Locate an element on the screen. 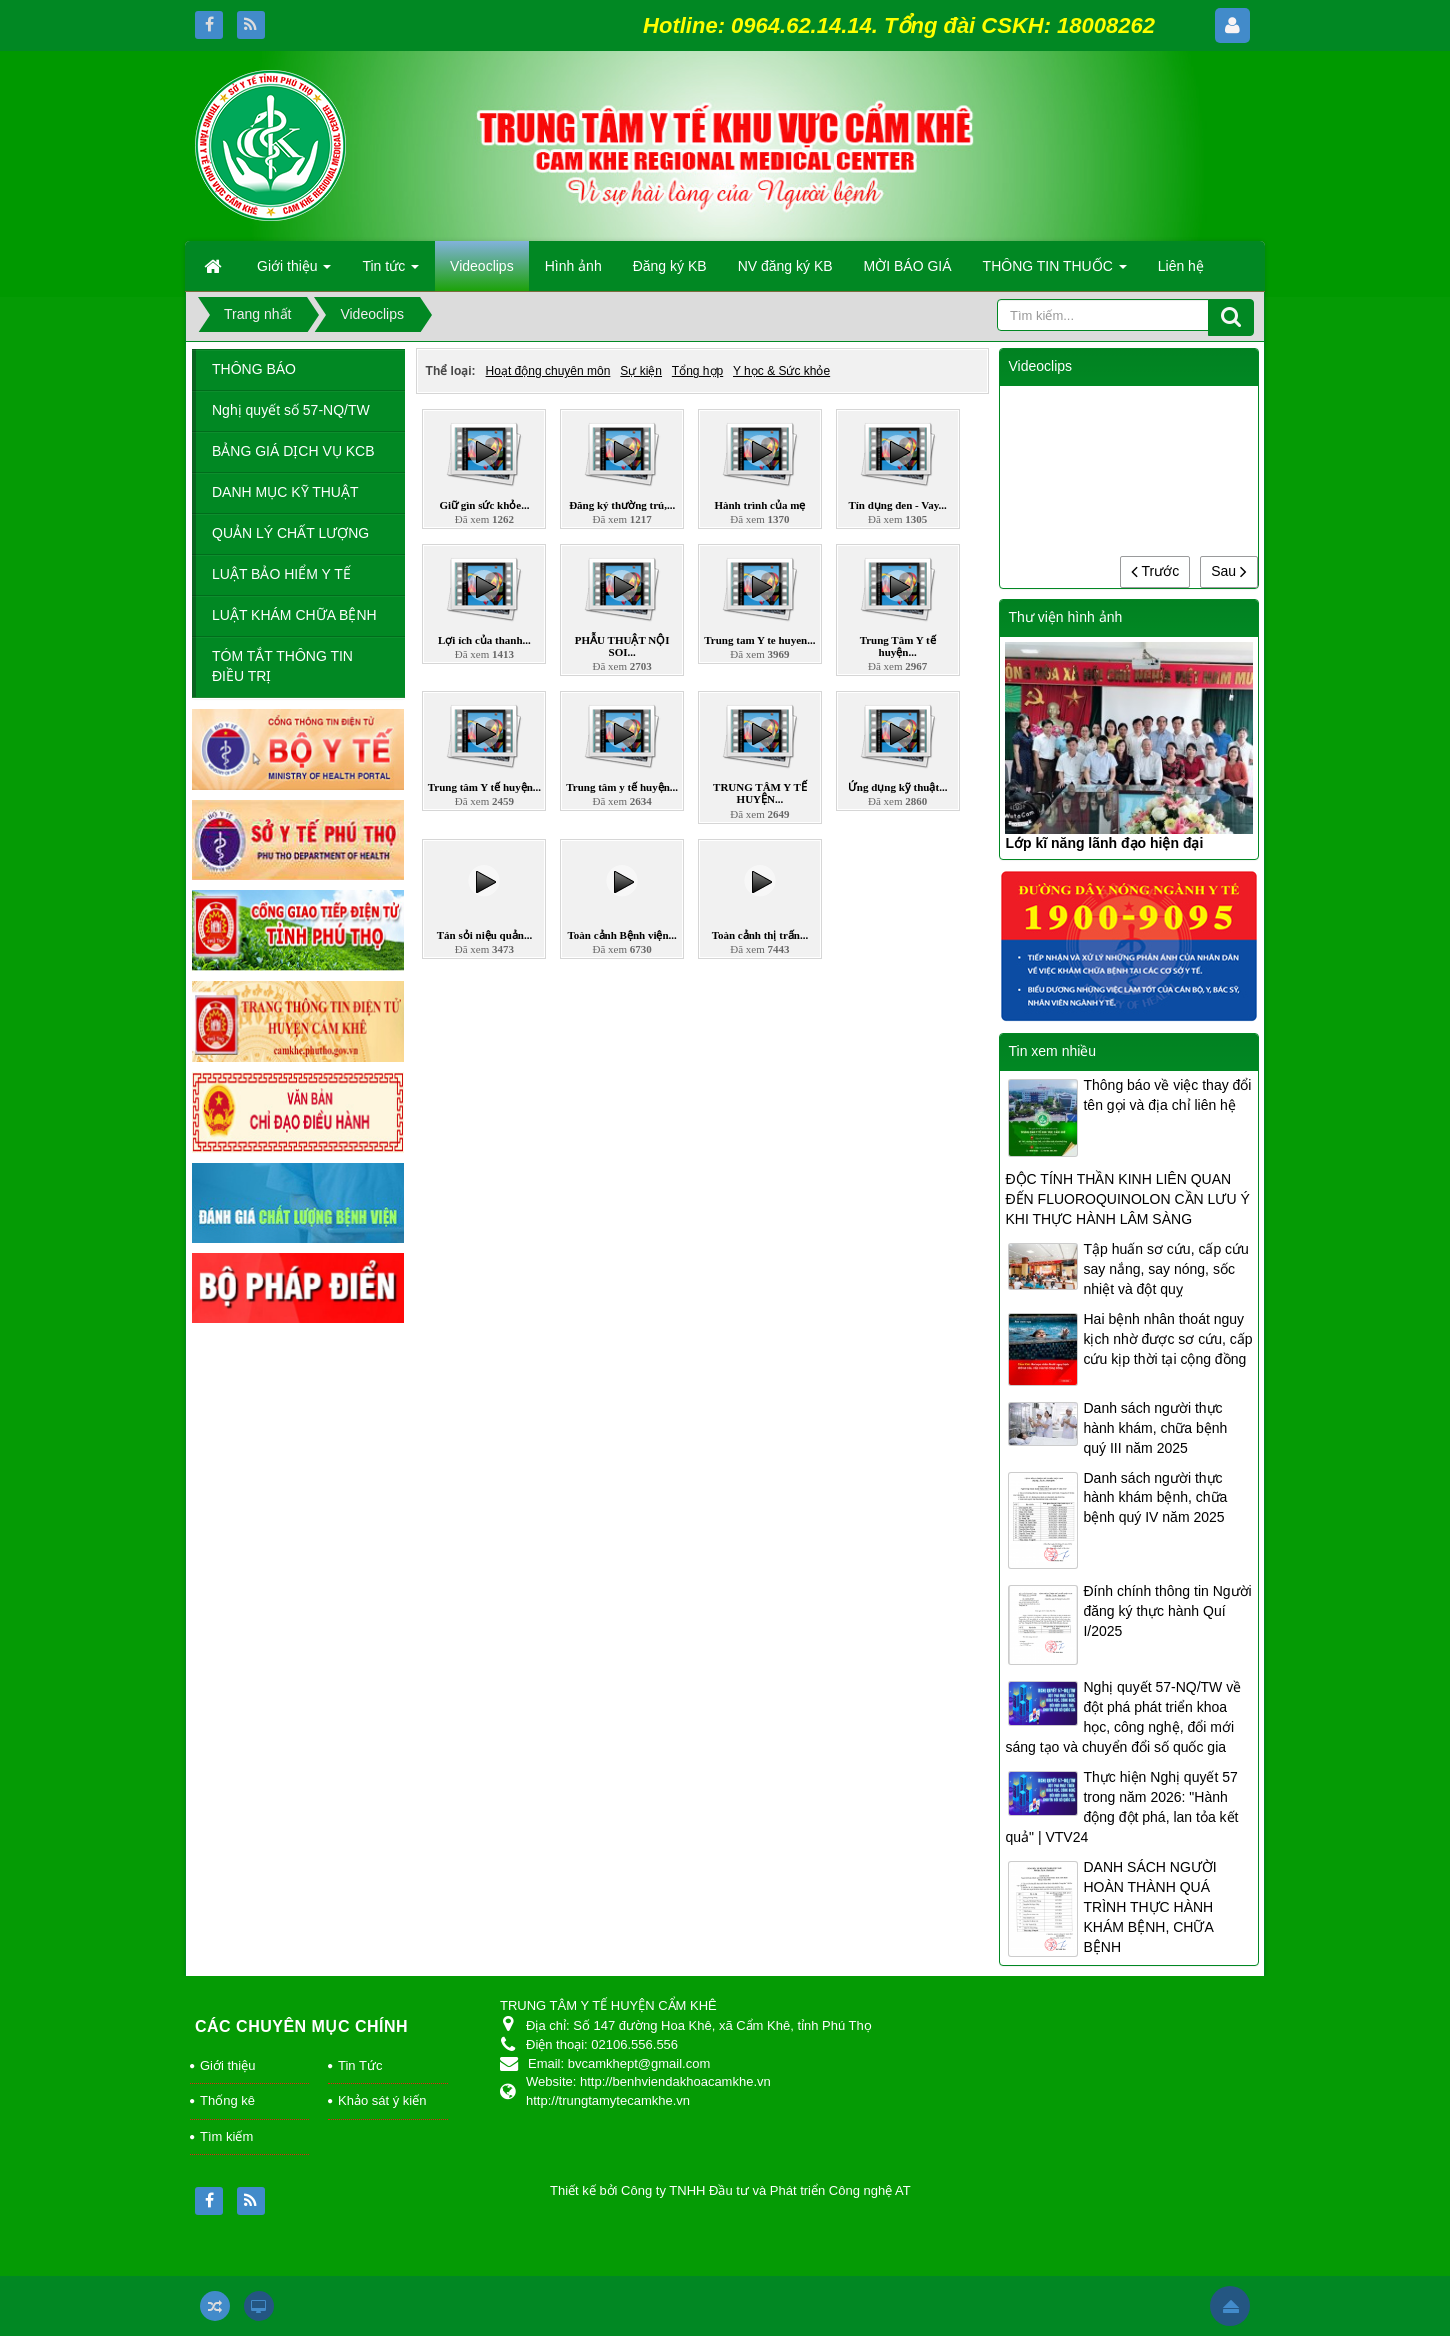  PHẪU THUẬT NỘI SOI... is located at coordinates (622, 646).